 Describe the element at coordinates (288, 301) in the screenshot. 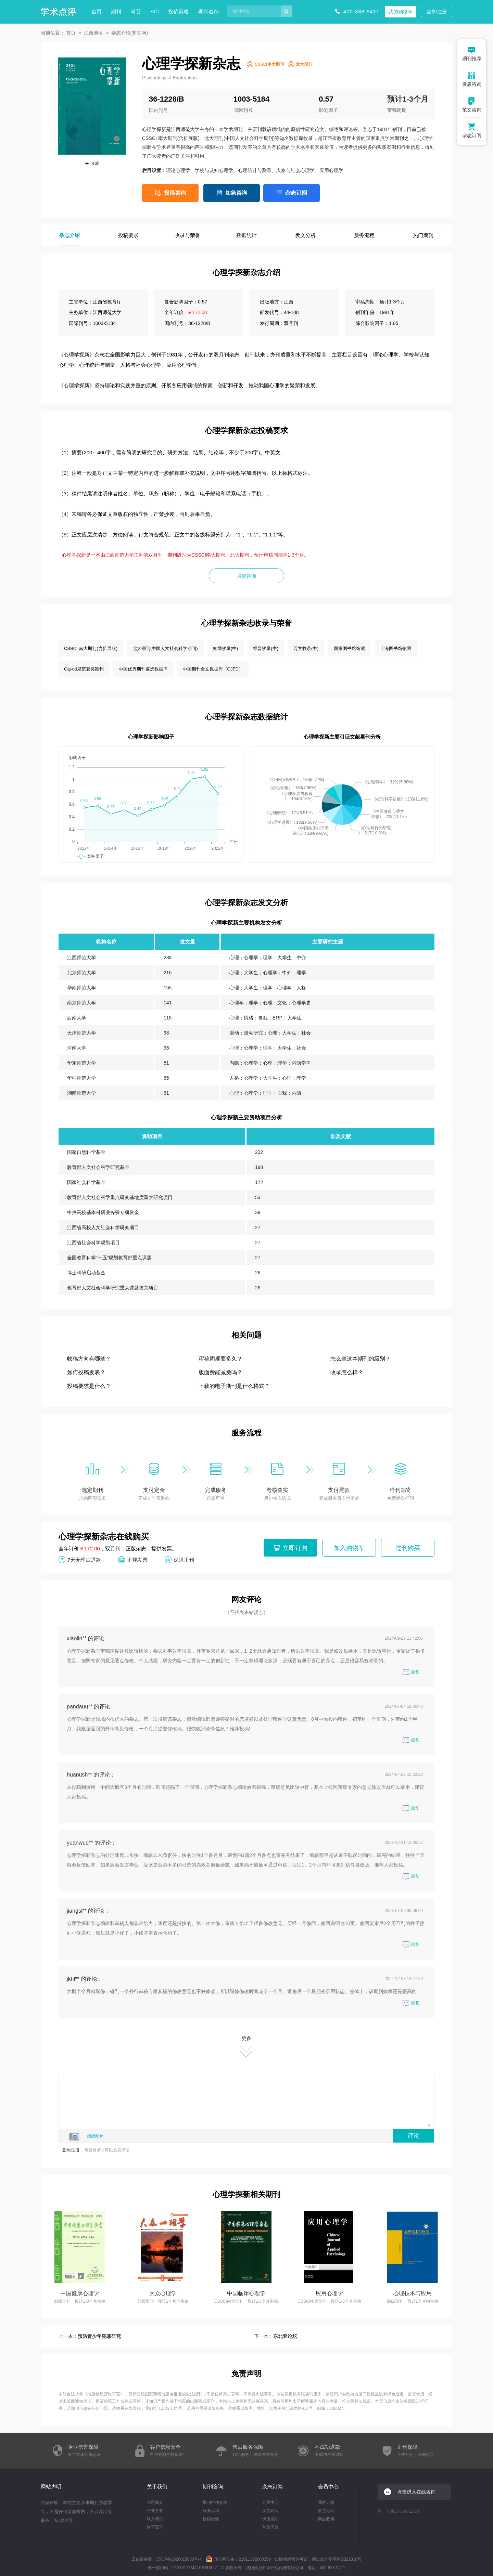

I see `江西` at that location.